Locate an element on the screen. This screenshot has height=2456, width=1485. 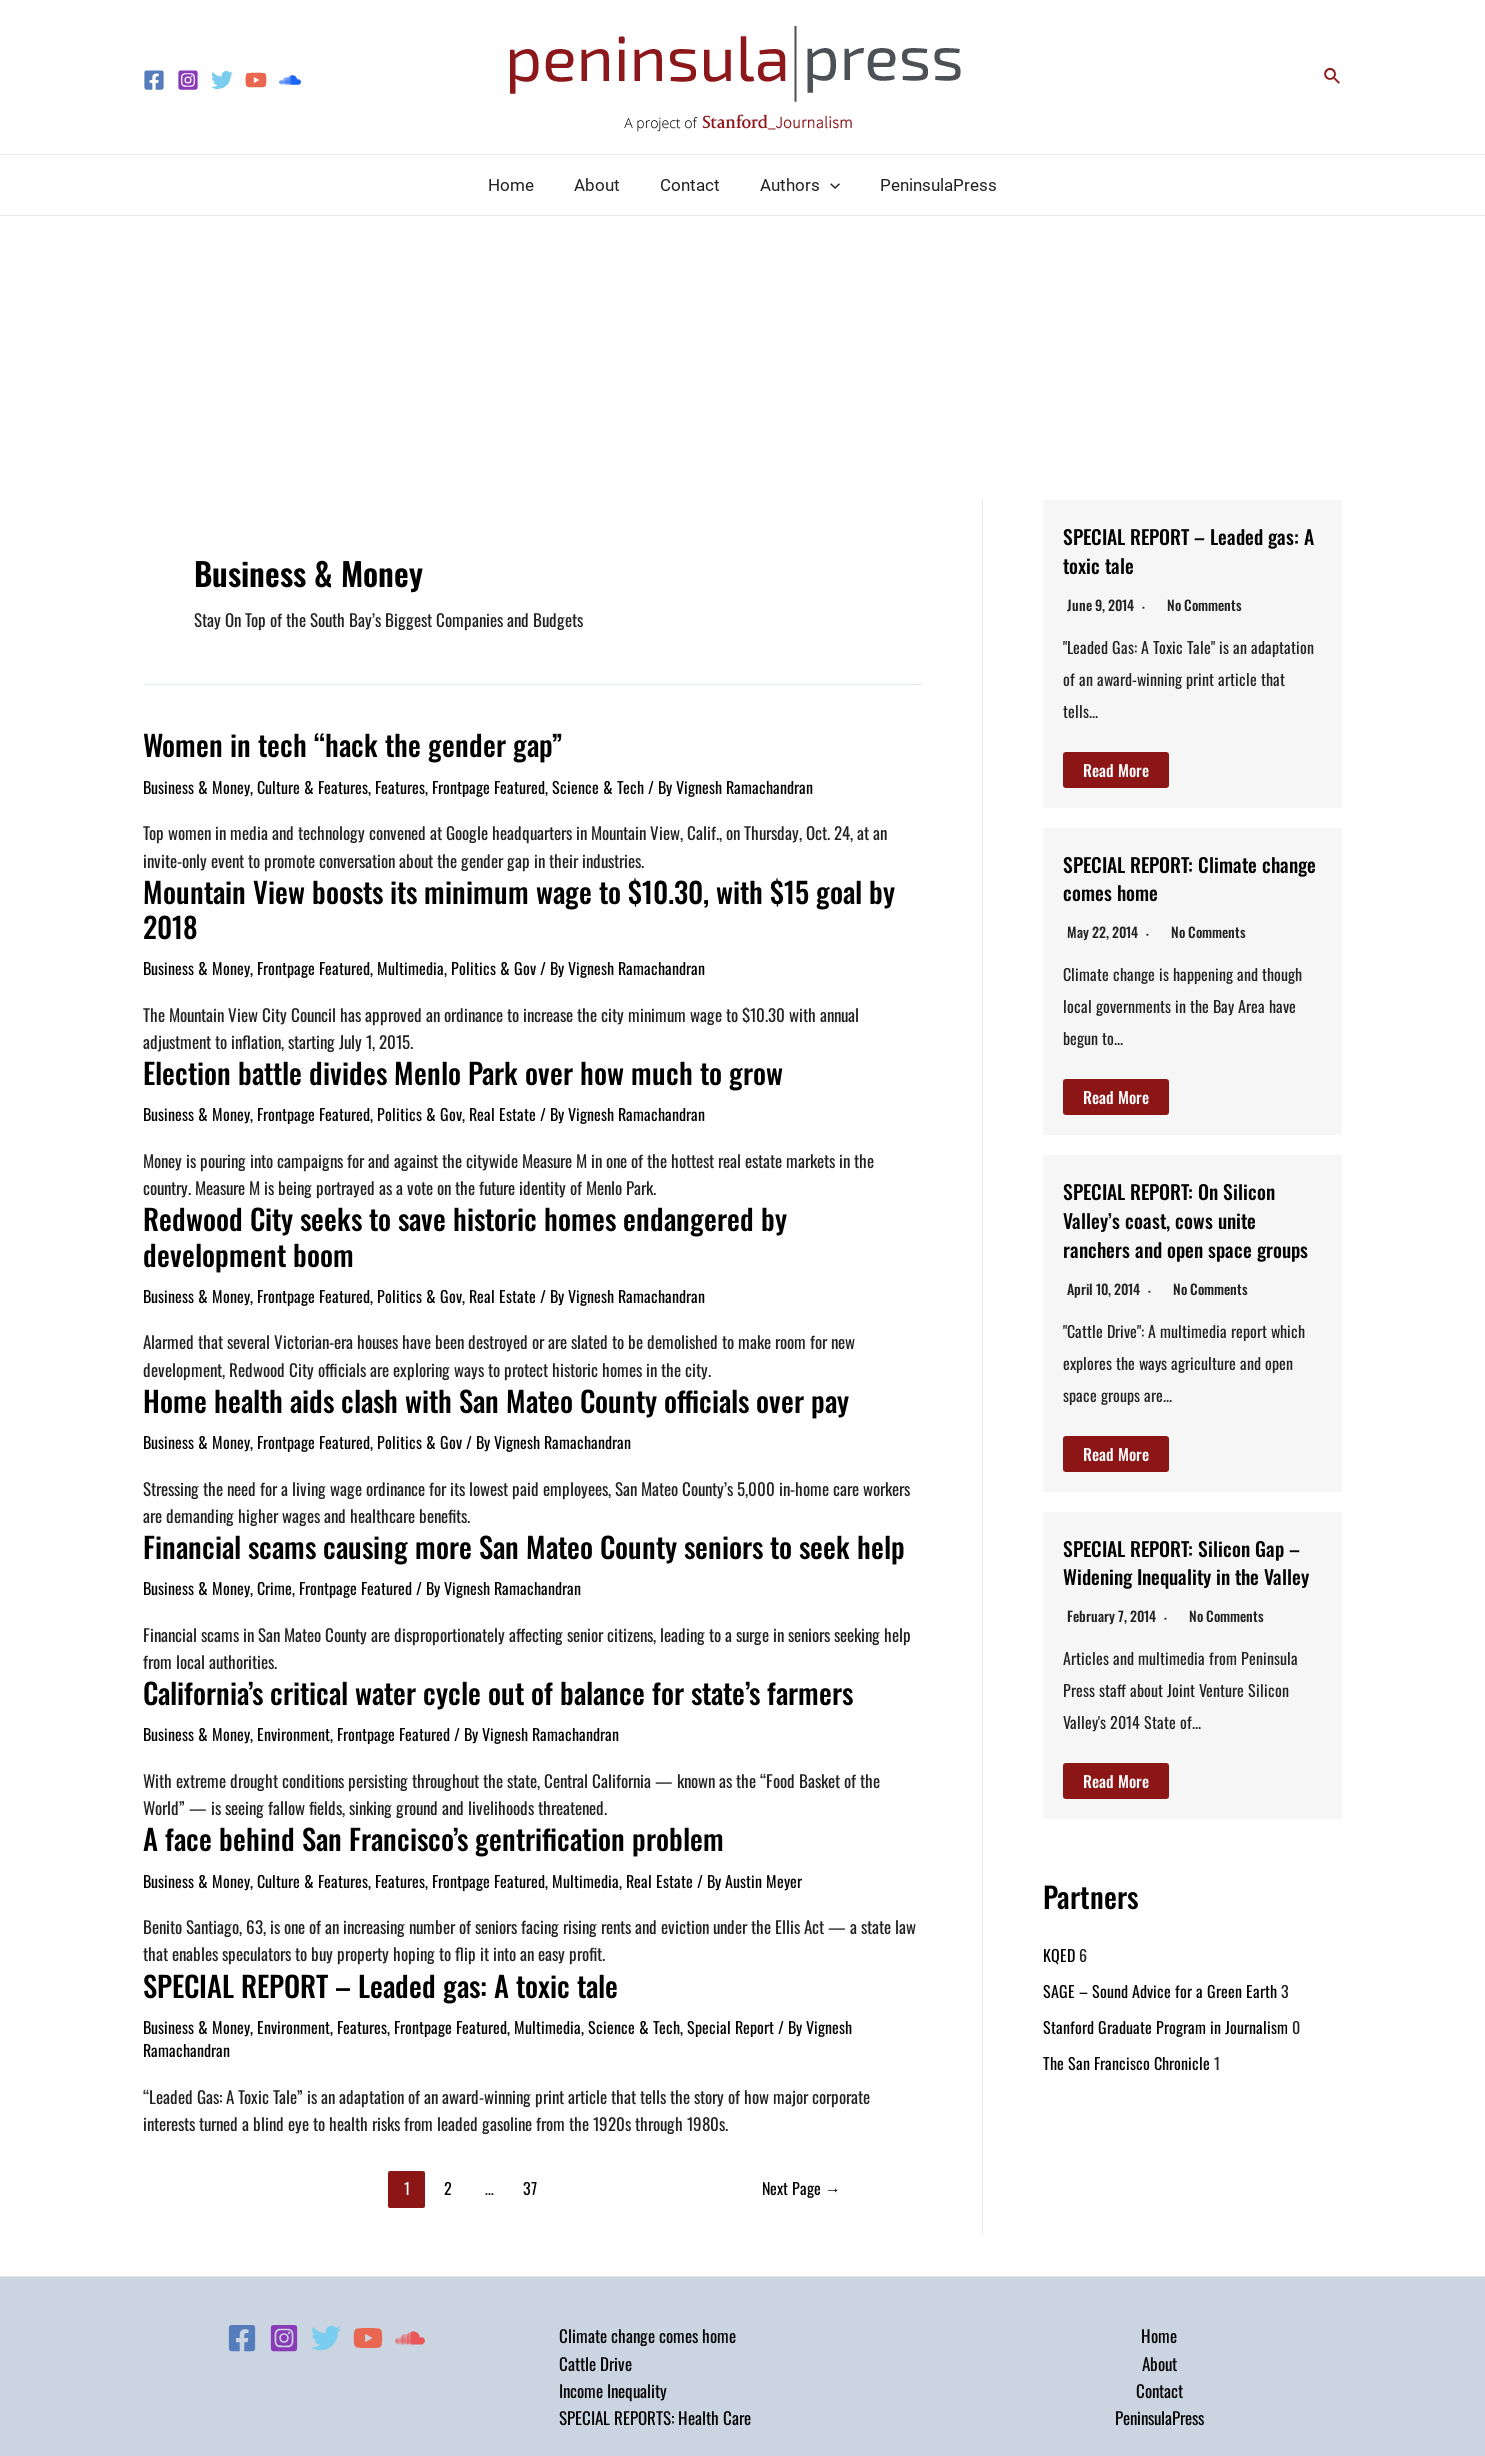
SPECIAL REPORT – Leaded gas: A toxic tale is located at coordinates (359, 1886).